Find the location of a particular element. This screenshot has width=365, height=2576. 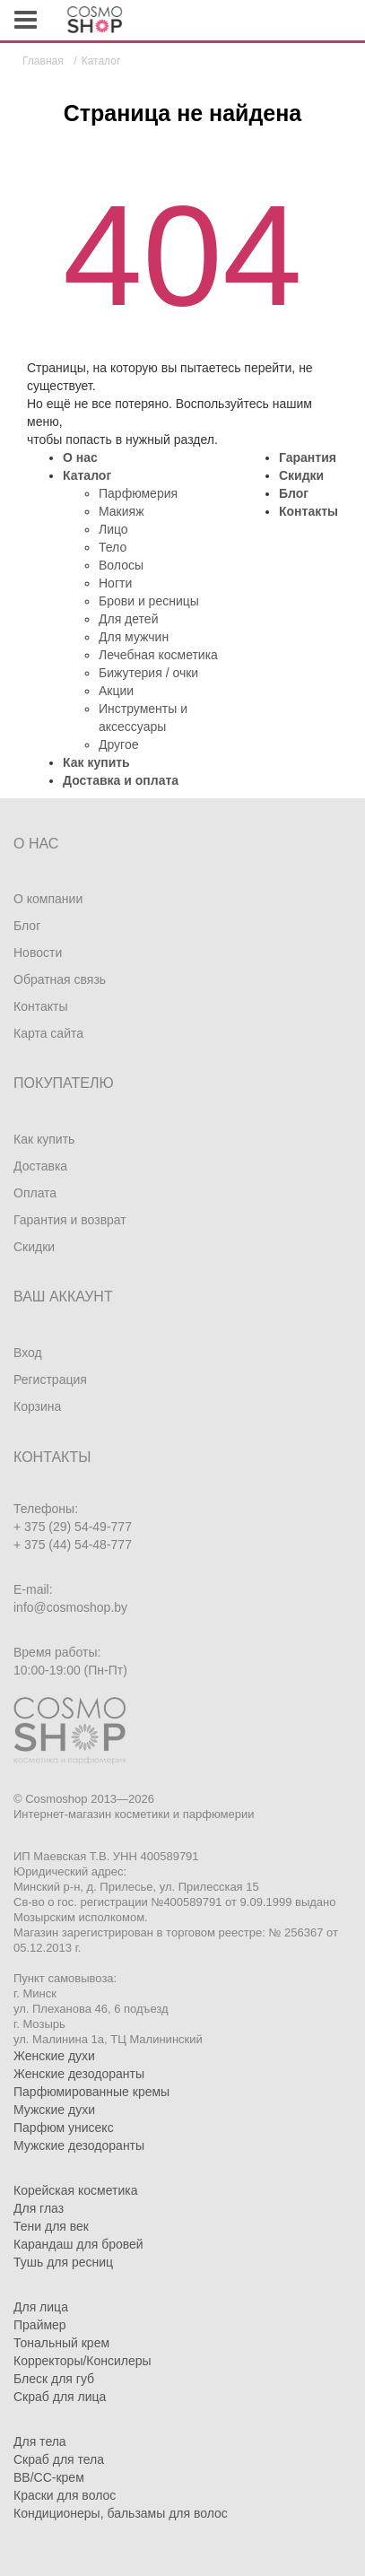

Доставка и оплата is located at coordinates (120, 780).